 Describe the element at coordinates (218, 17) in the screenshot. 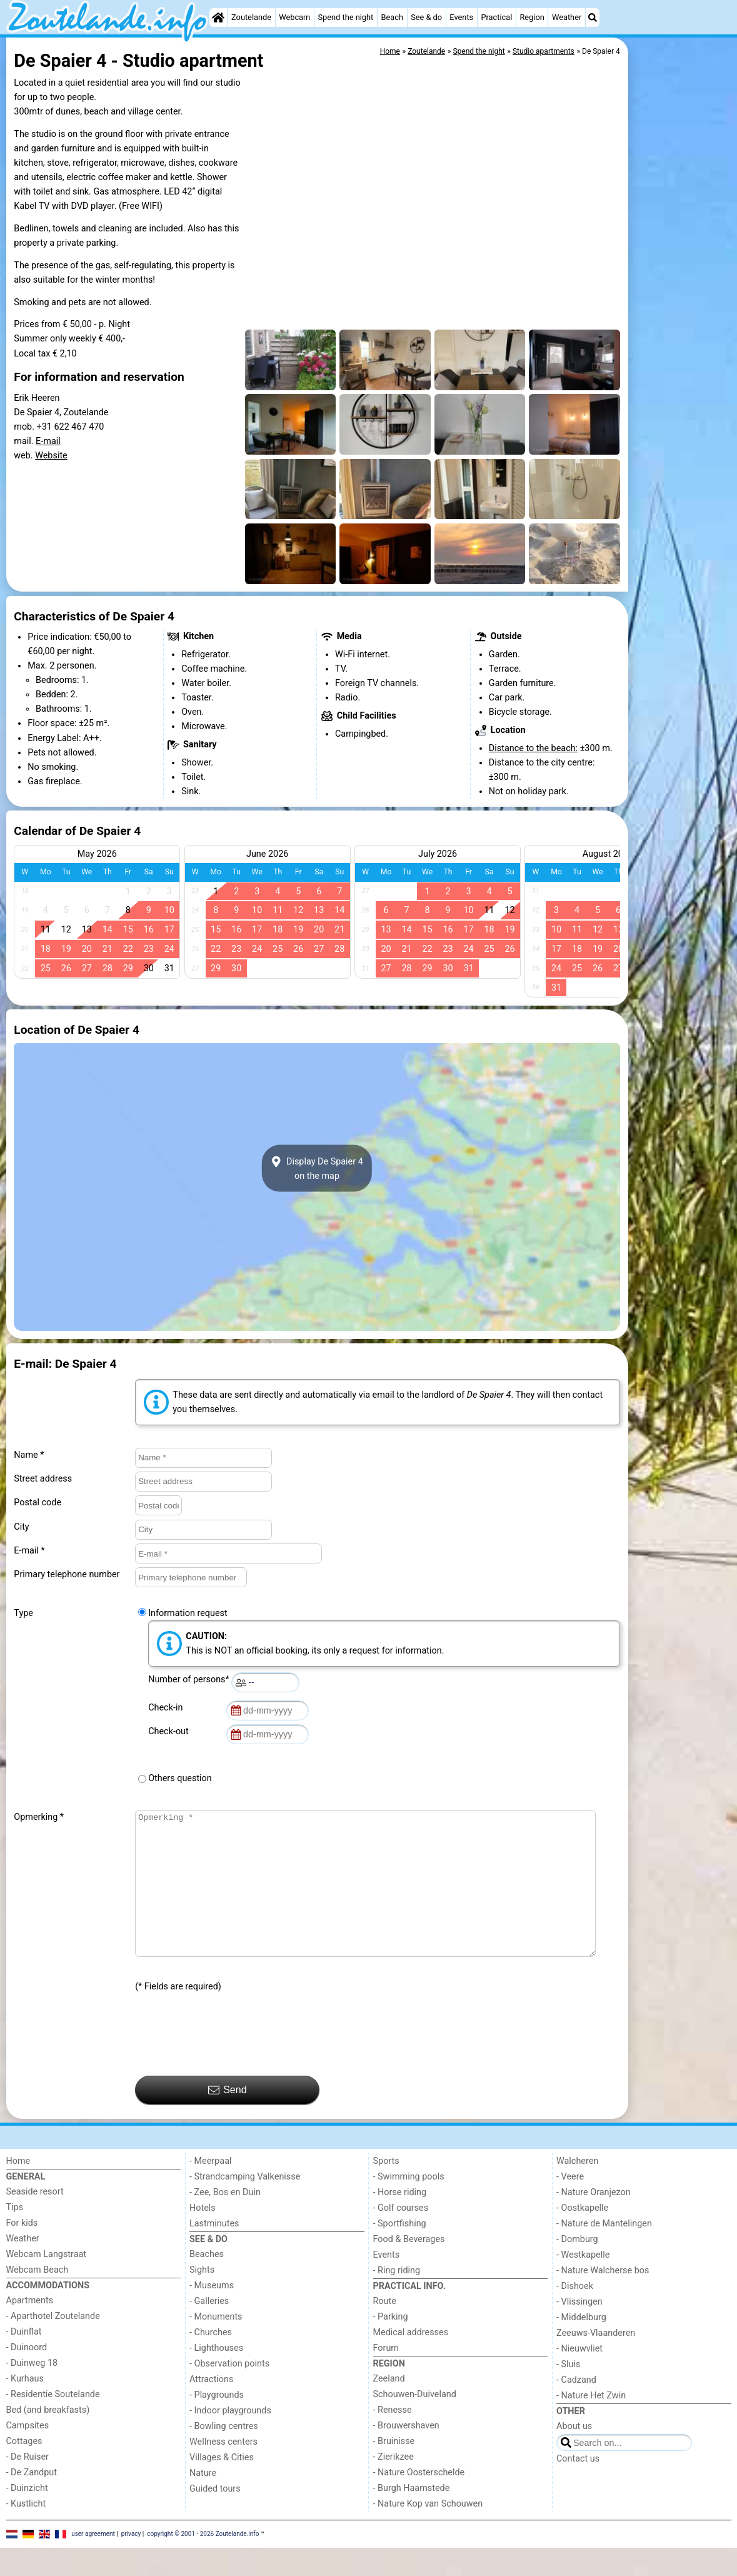

I see `[Home]` at that location.